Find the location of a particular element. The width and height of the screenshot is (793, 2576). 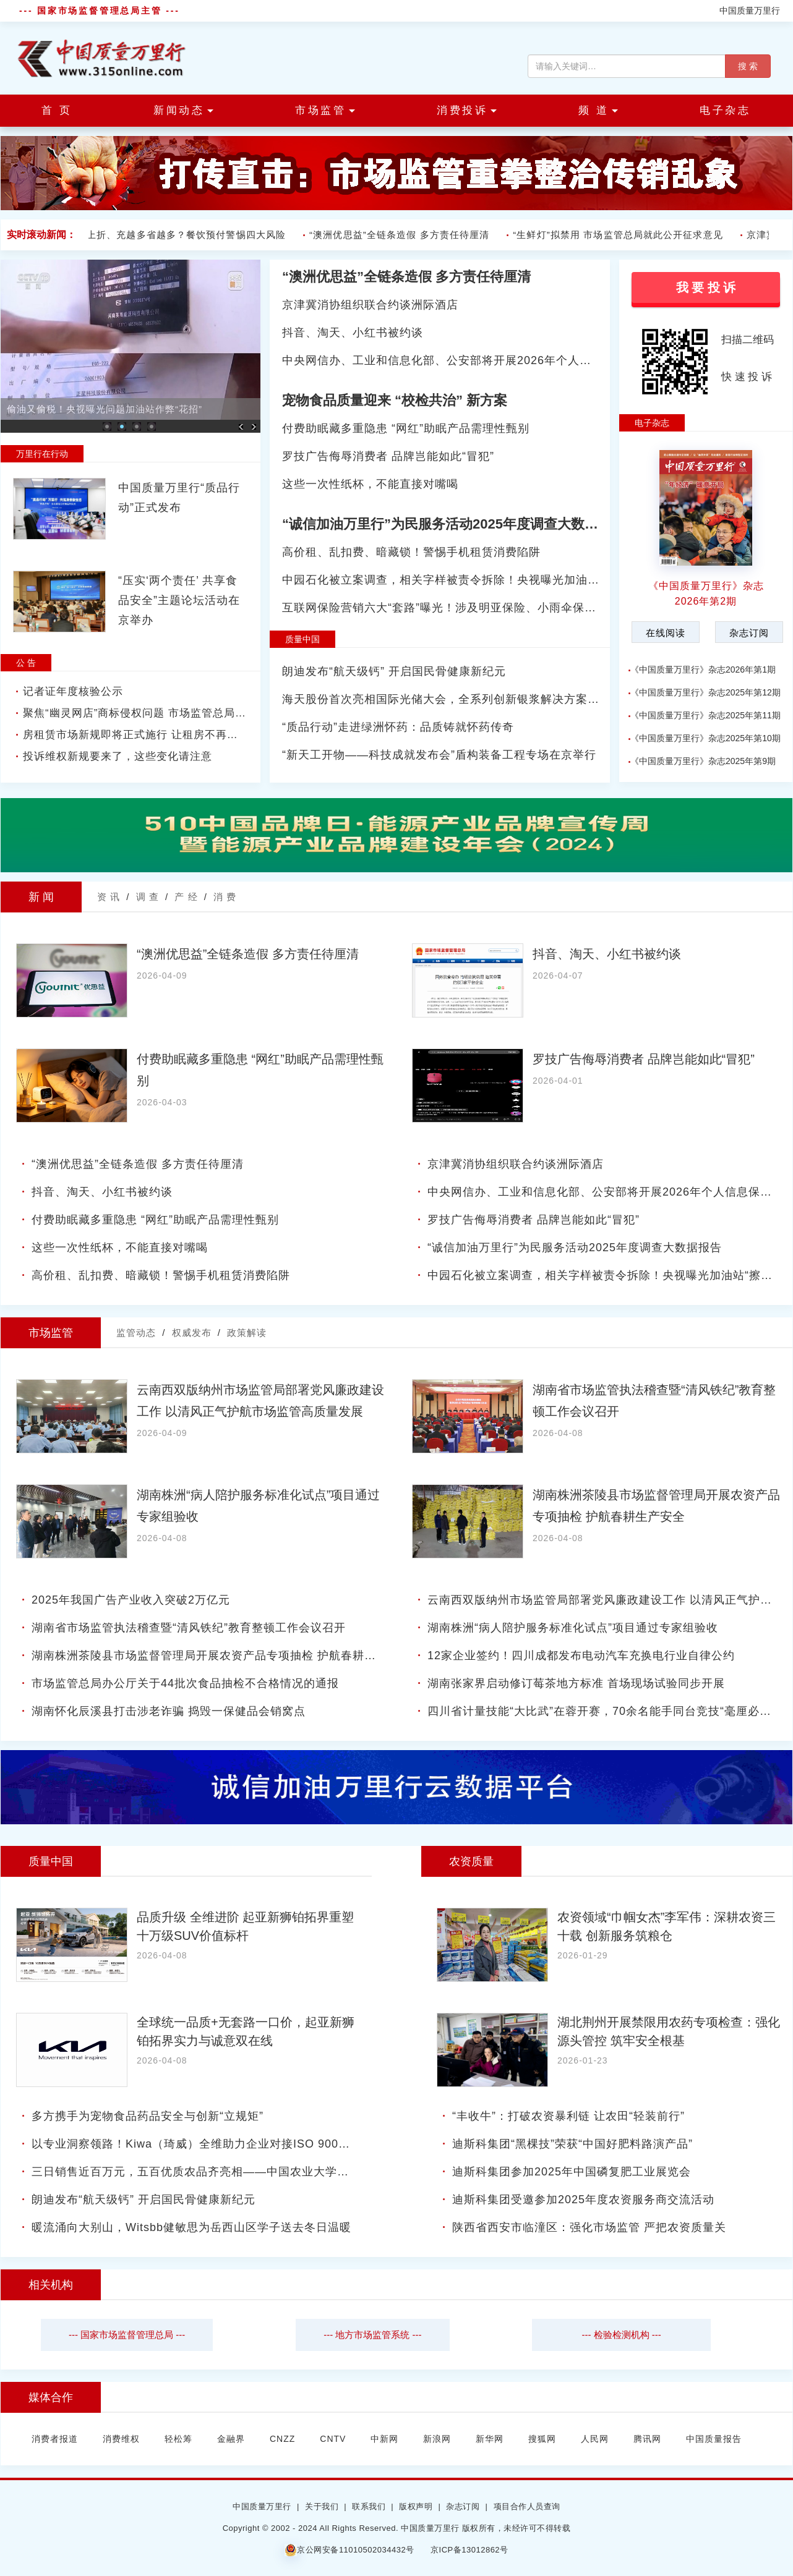

抖音、淘天、小红书被约谈 is located at coordinates (352, 332).